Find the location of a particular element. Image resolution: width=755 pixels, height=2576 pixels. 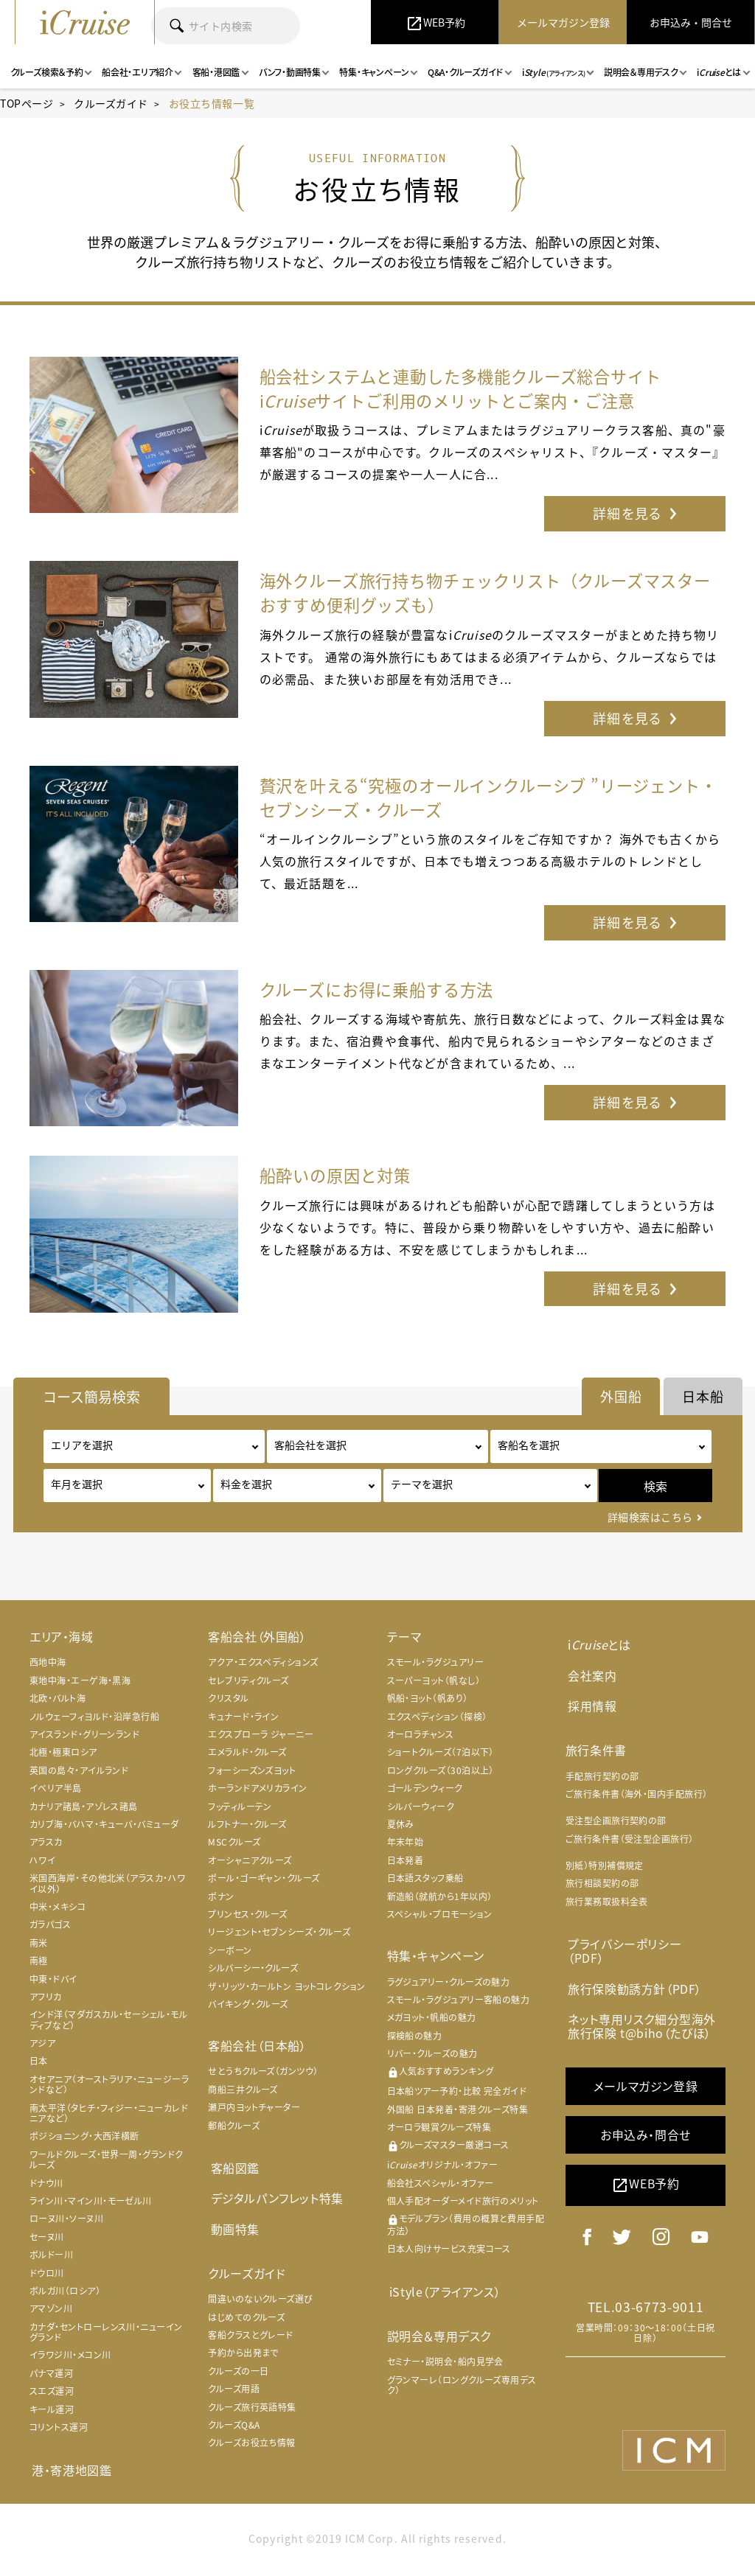

会社案内 is located at coordinates (590, 1677).